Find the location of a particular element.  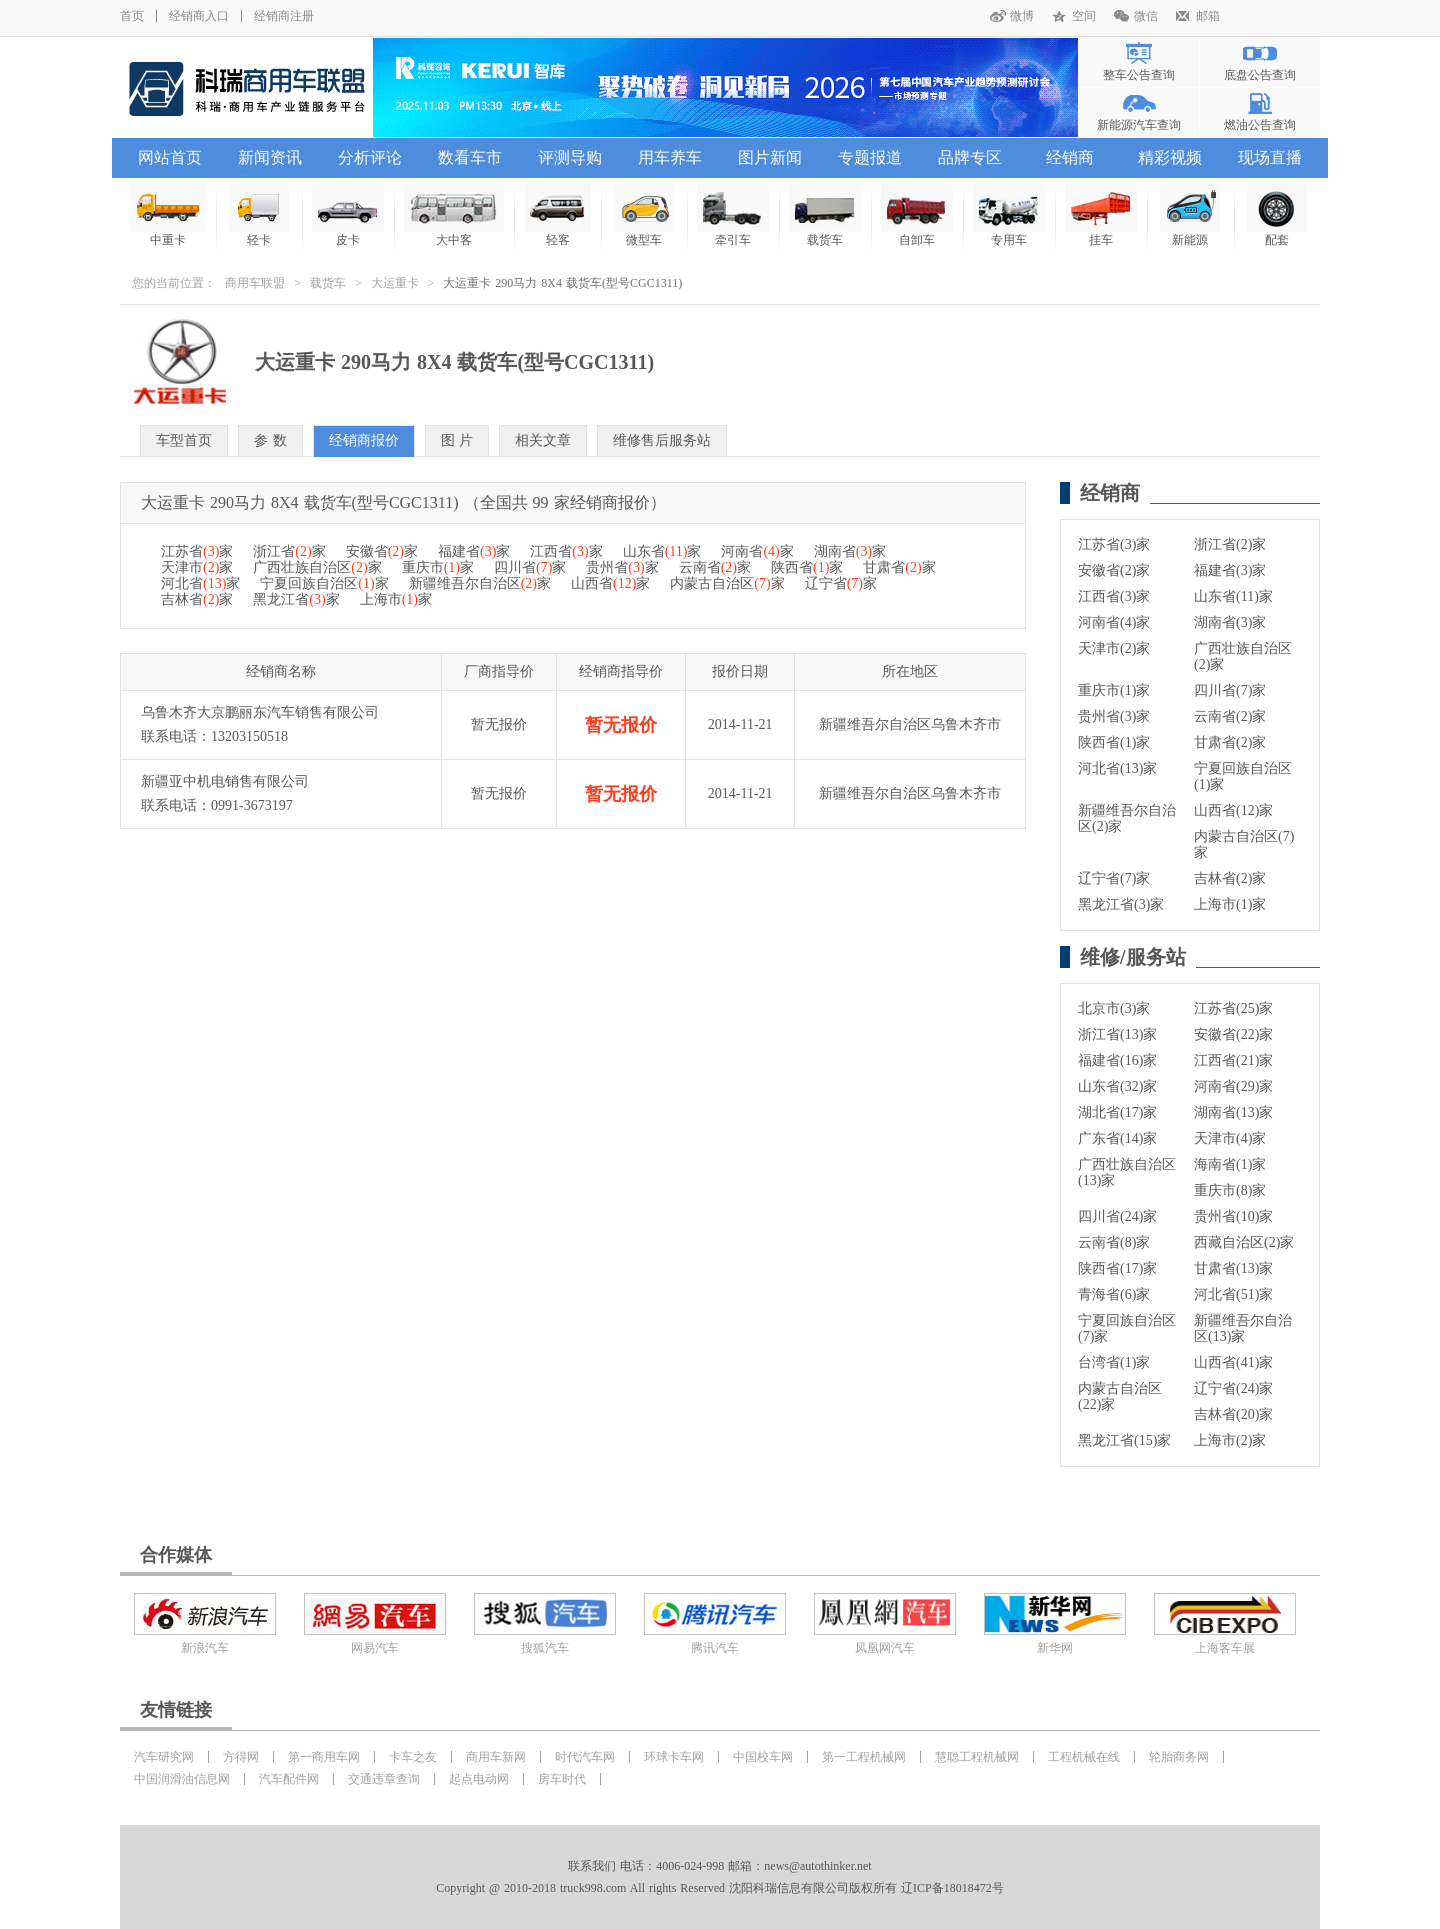

内蒙古自治区家 is located at coordinates (727, 583).